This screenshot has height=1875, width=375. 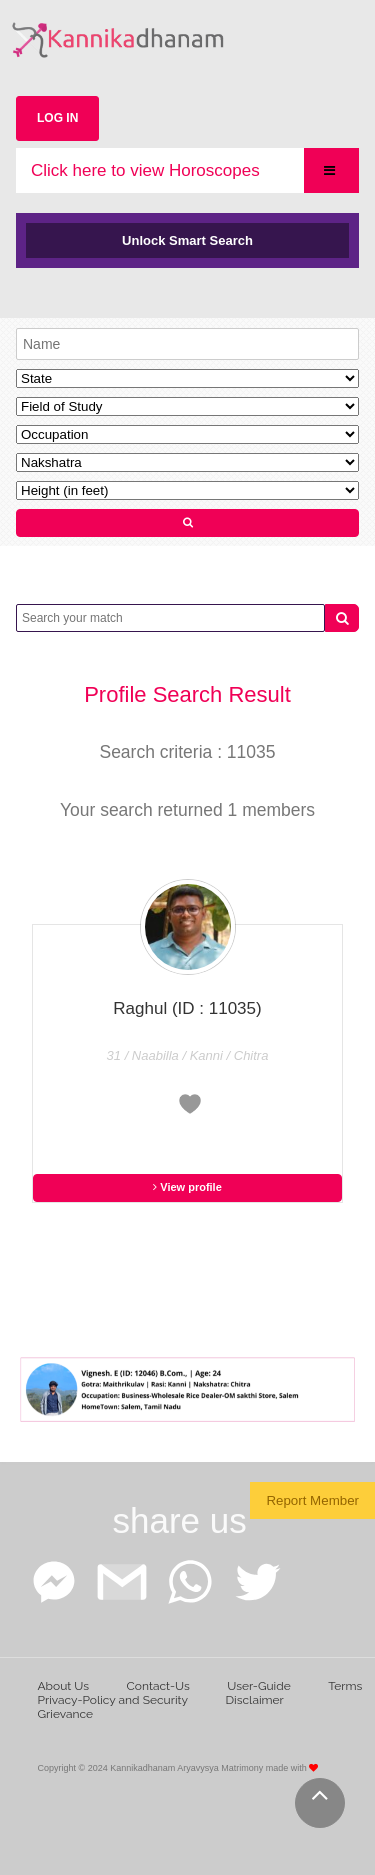 I want to click on Contact-Us, so click(x=158, y=1686).